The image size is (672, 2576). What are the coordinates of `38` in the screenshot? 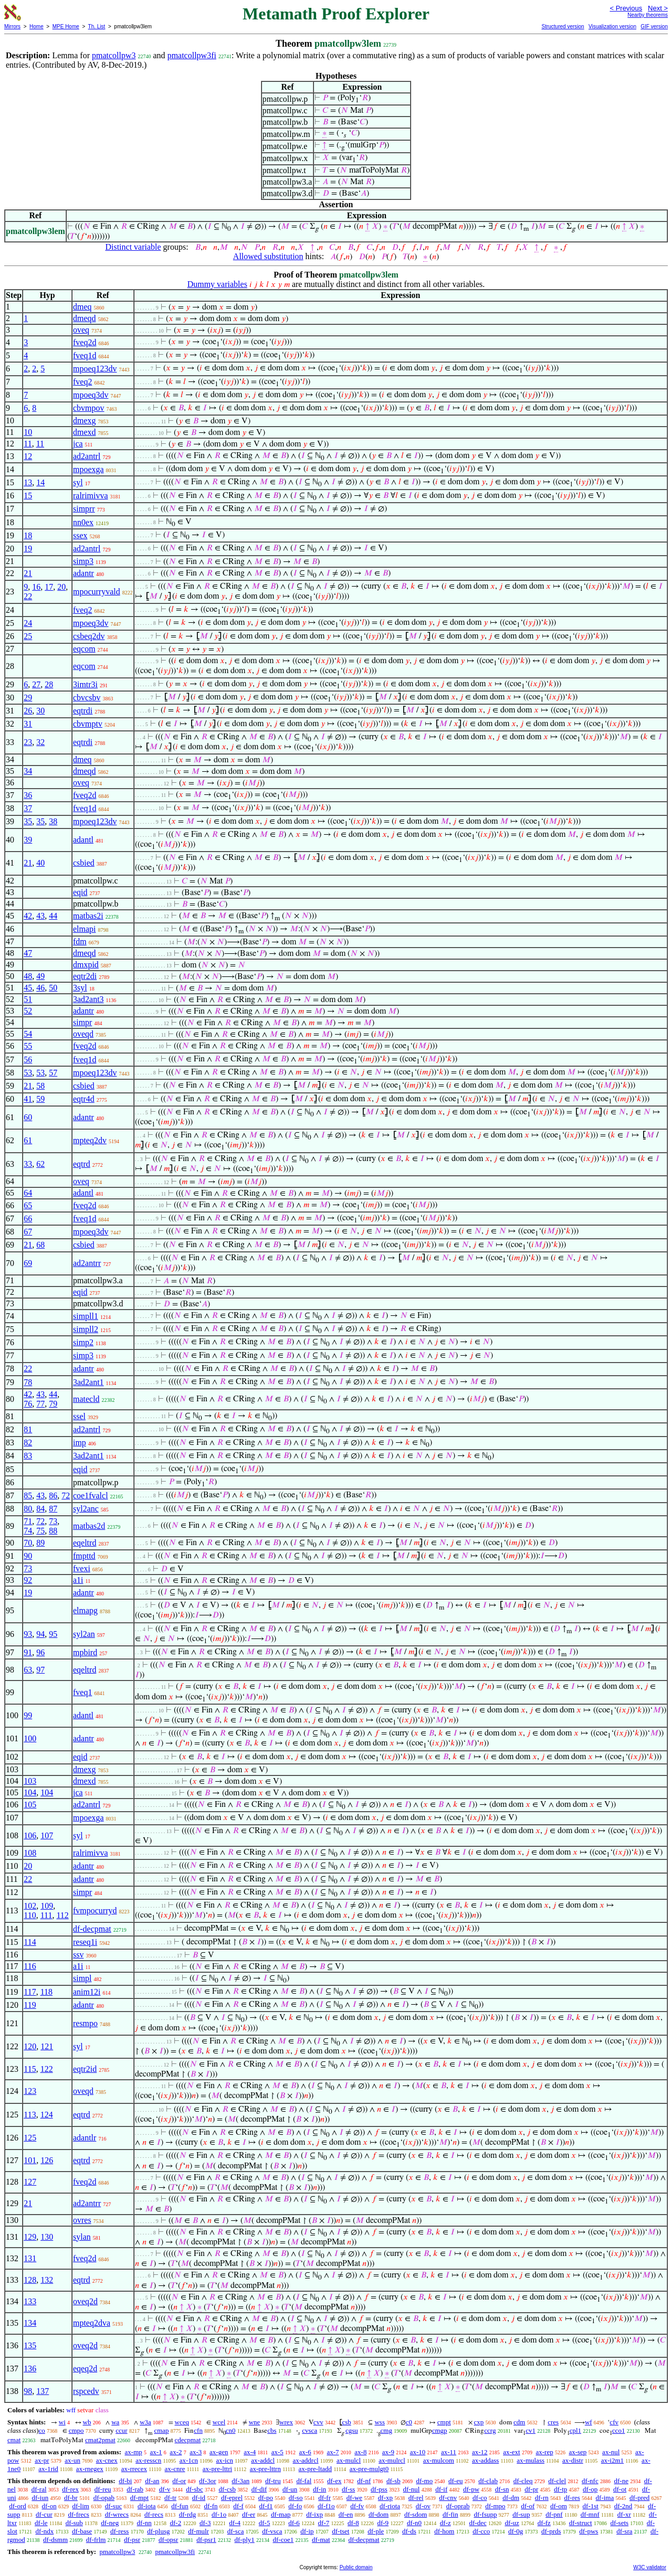 It's located at (53, 821).